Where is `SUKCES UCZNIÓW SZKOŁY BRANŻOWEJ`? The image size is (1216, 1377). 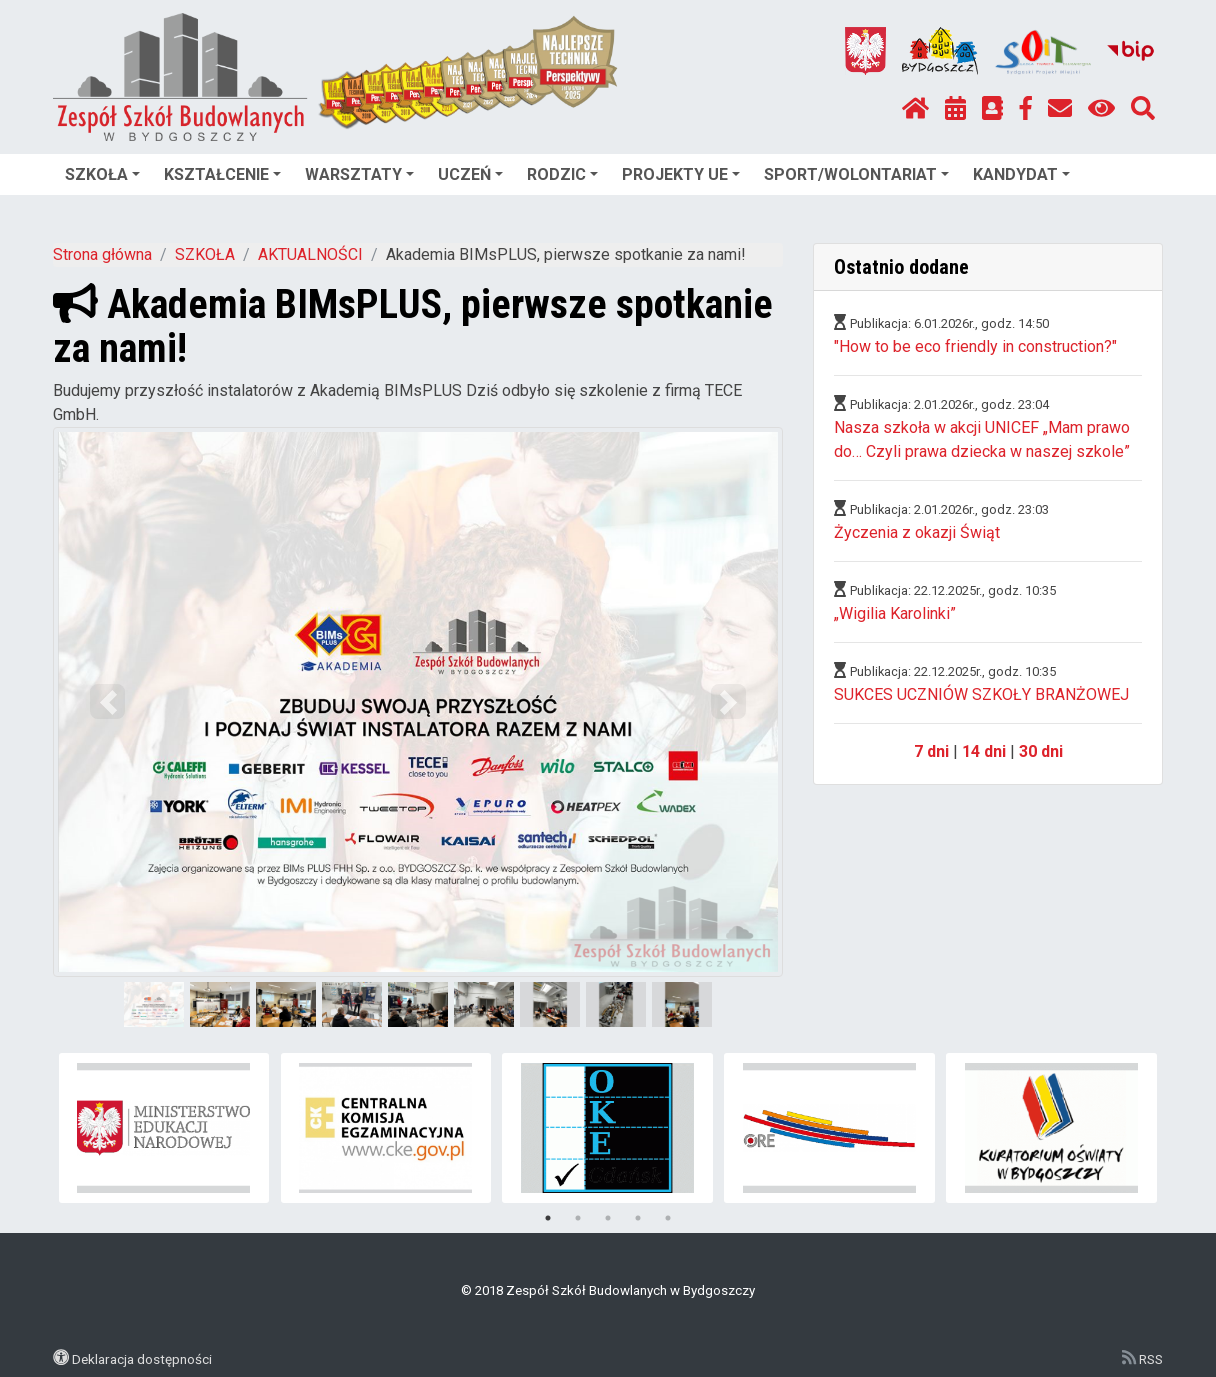 SUKCES UCZNIÓW SZKOŁY BRANŻOWEJ is located at coordinates (981, 694).